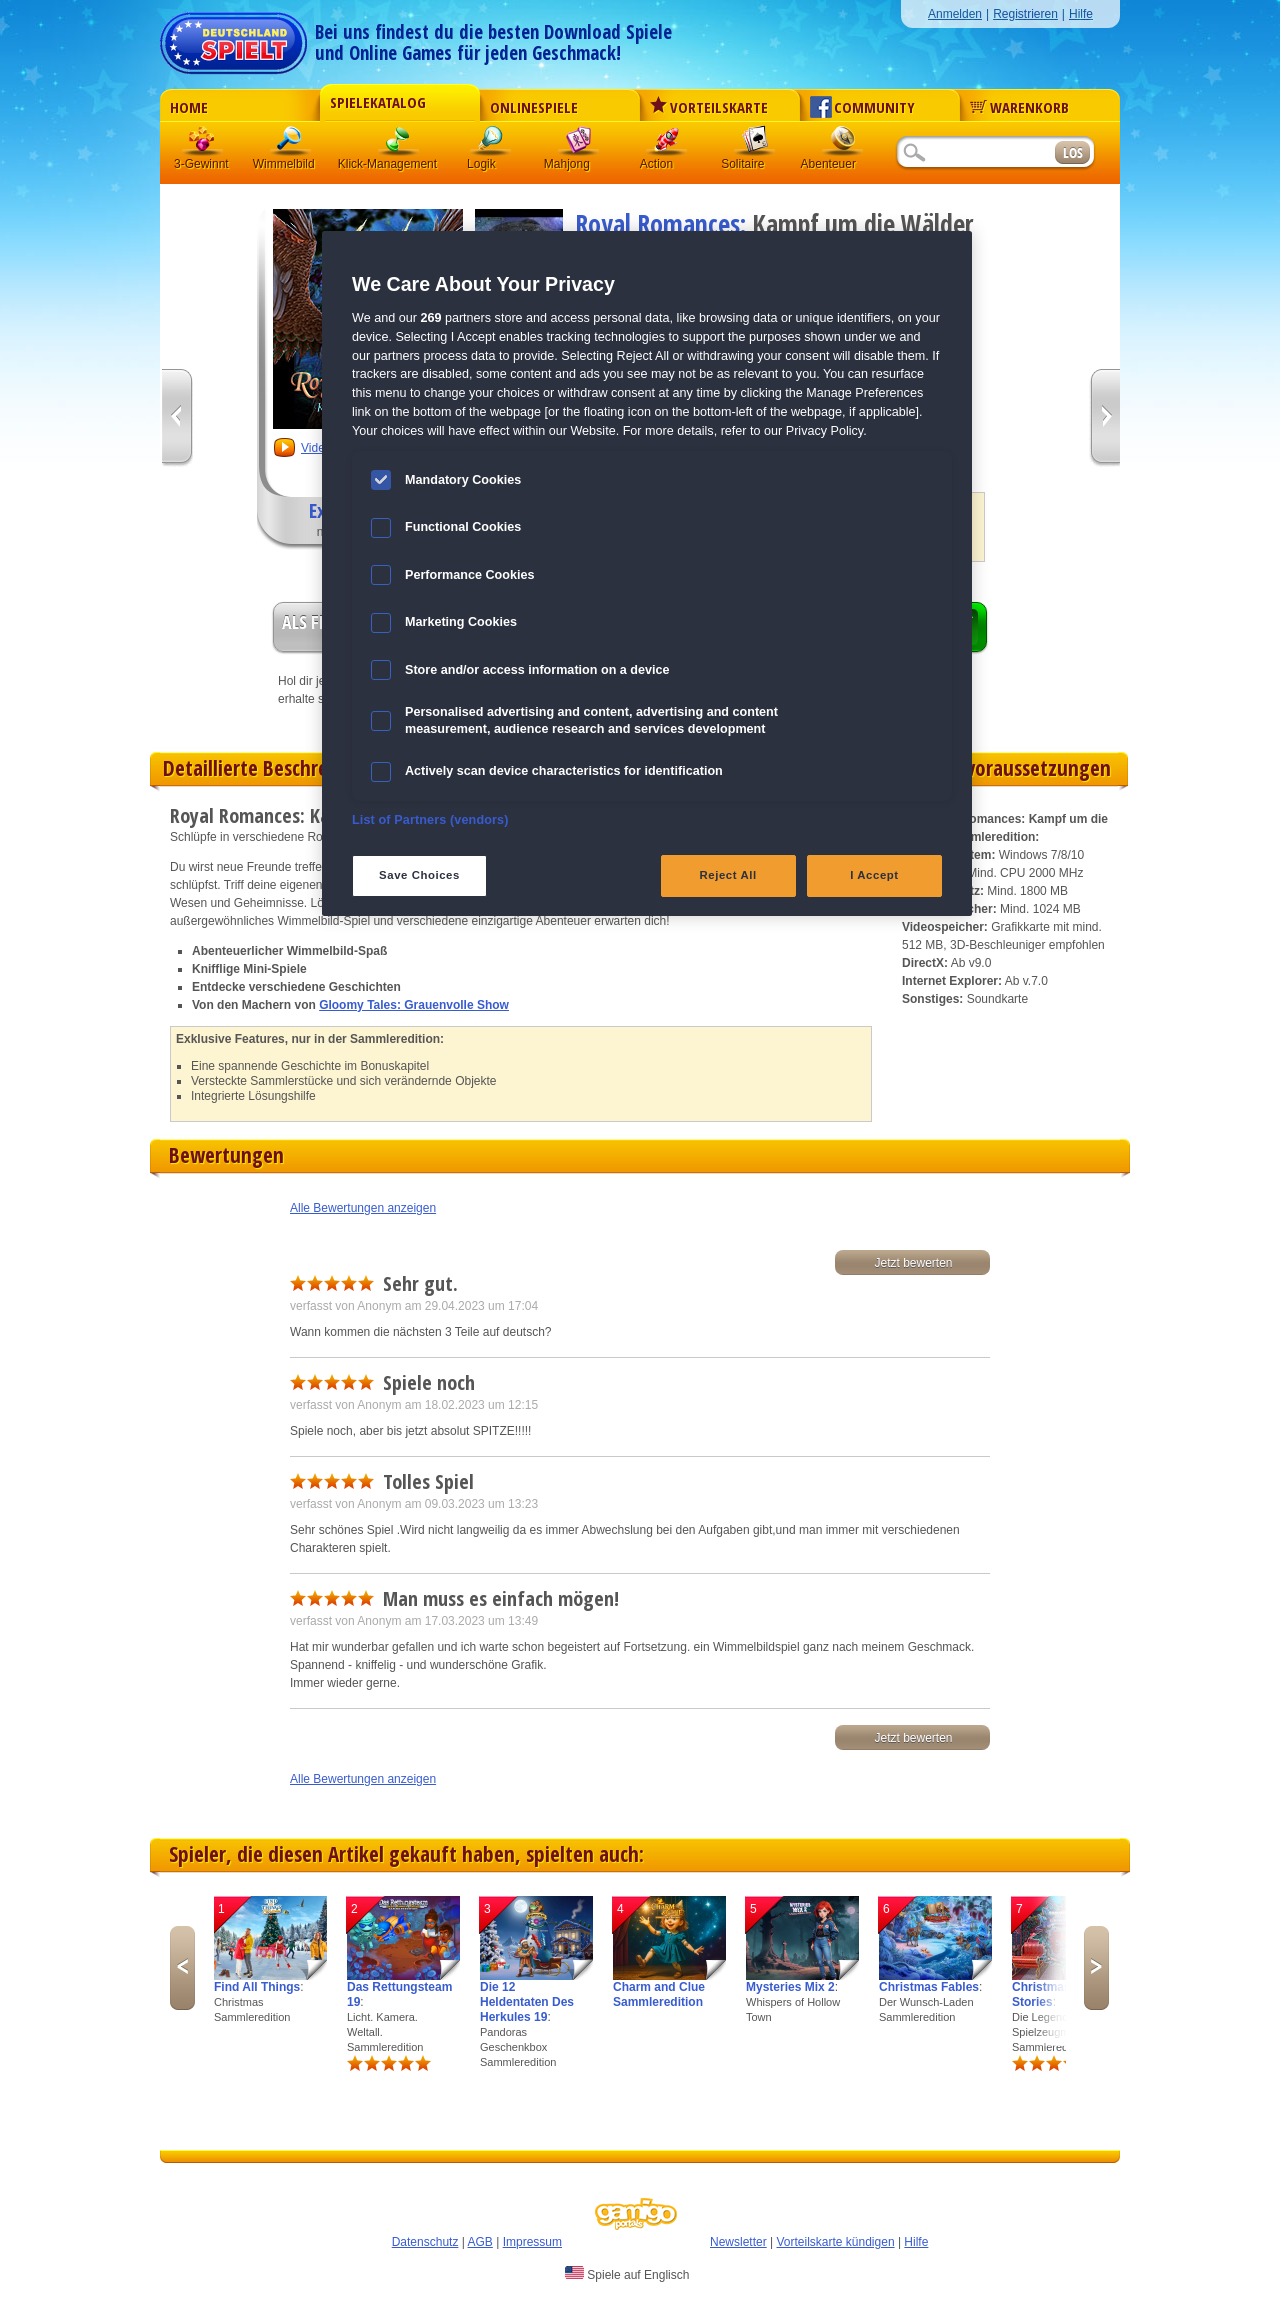 The width and height of the screenshot is (1280, 2314). I want to click on I Accept, so click(874, 875).